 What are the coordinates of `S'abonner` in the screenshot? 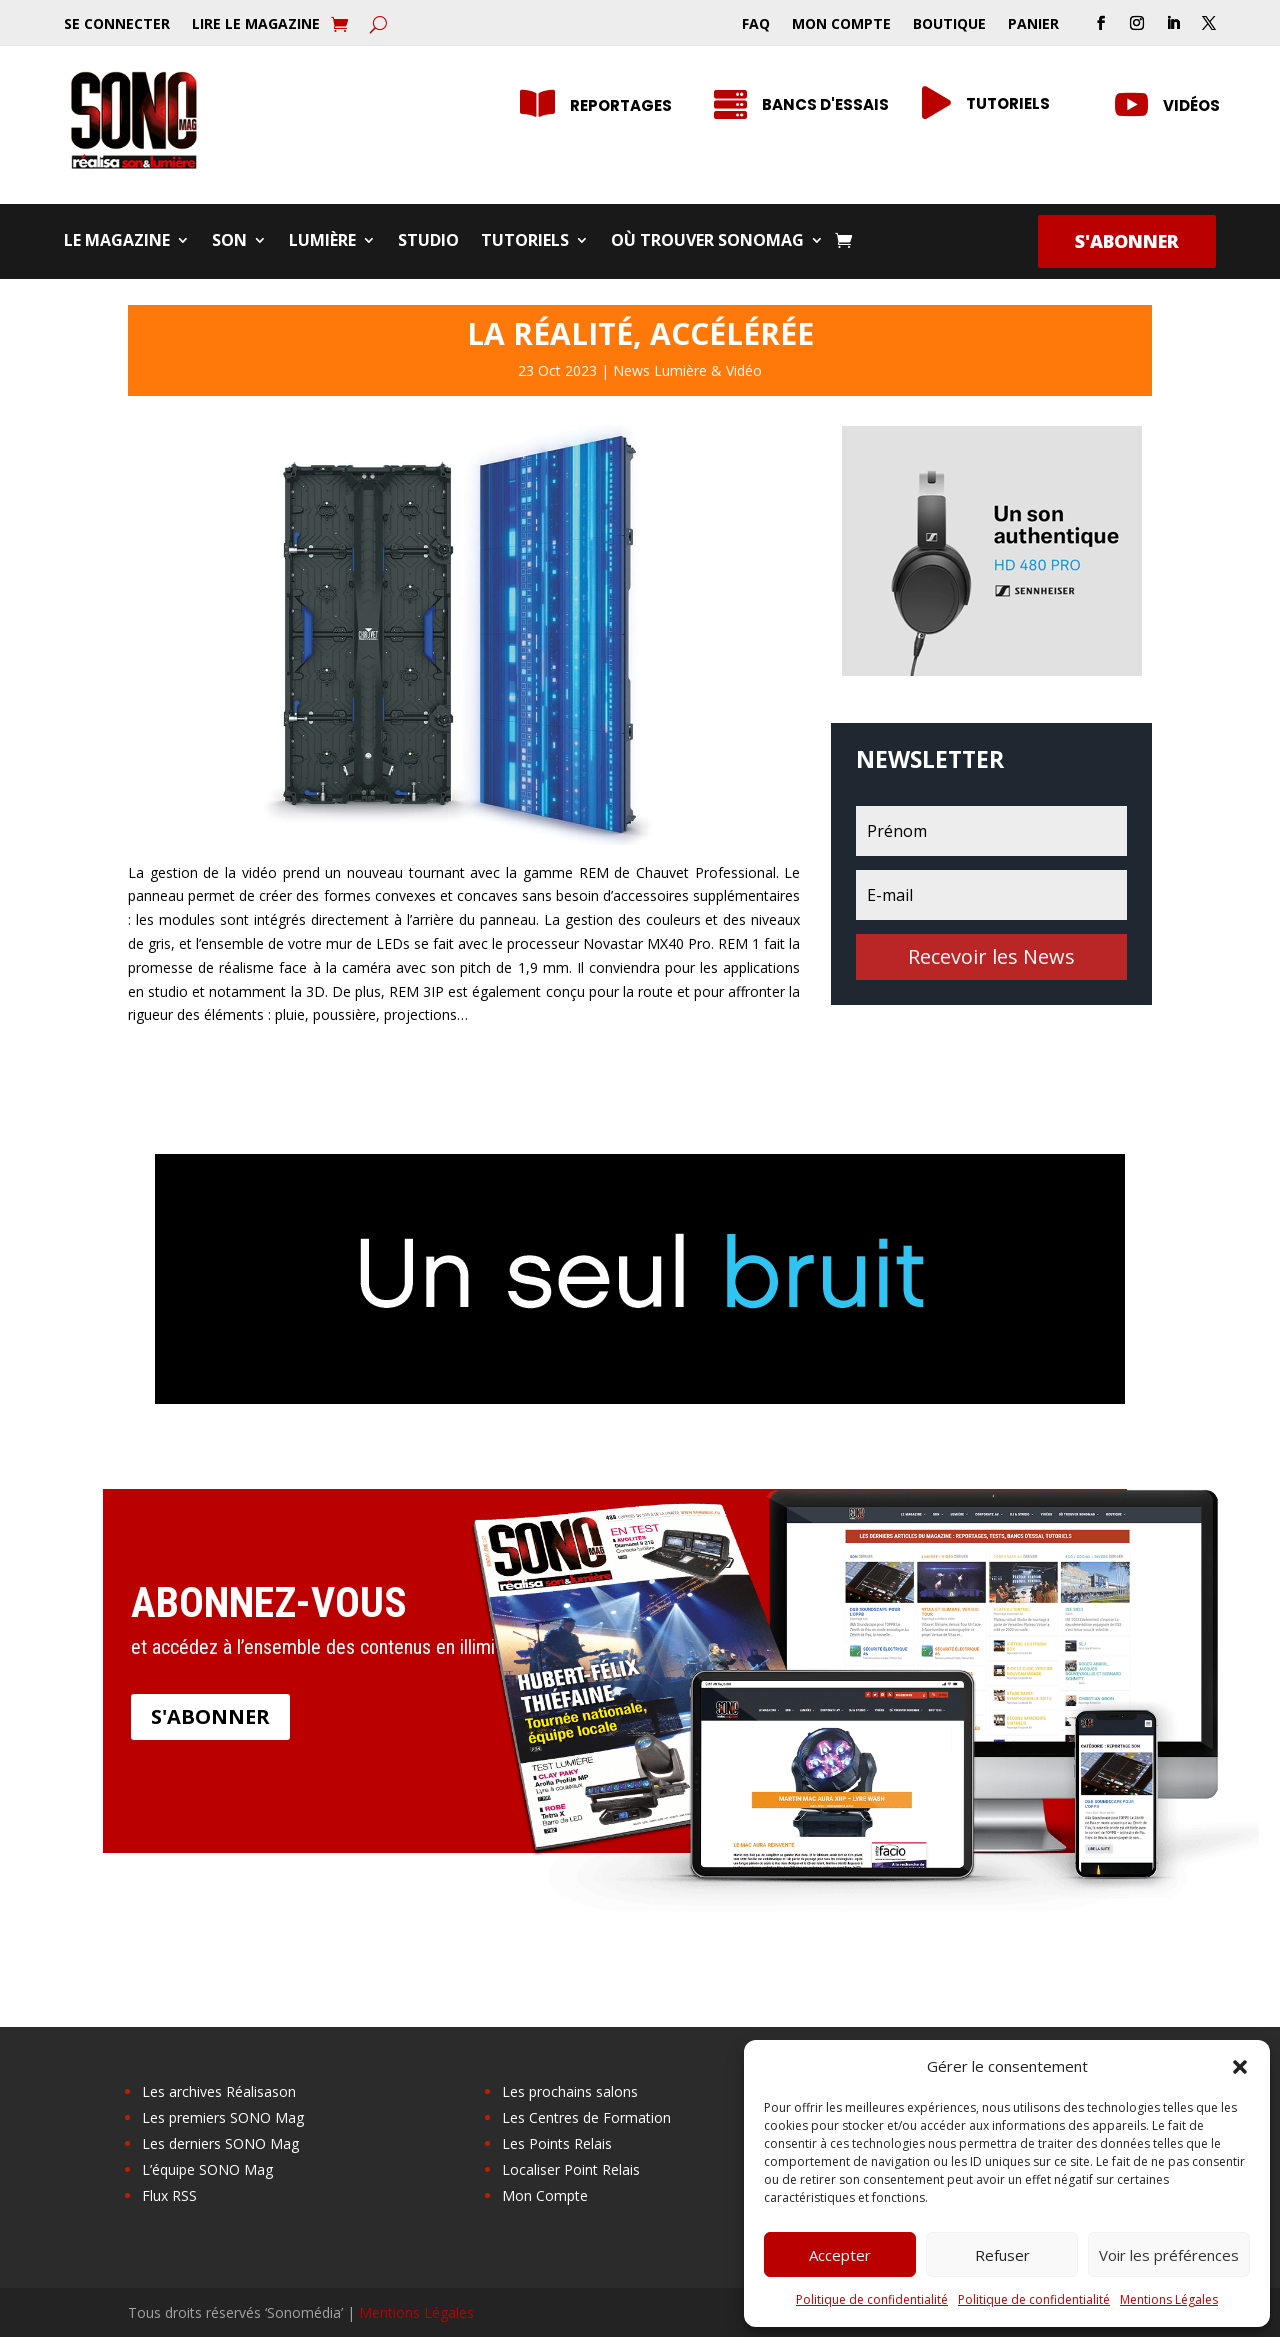 It's located at (1127, 241).